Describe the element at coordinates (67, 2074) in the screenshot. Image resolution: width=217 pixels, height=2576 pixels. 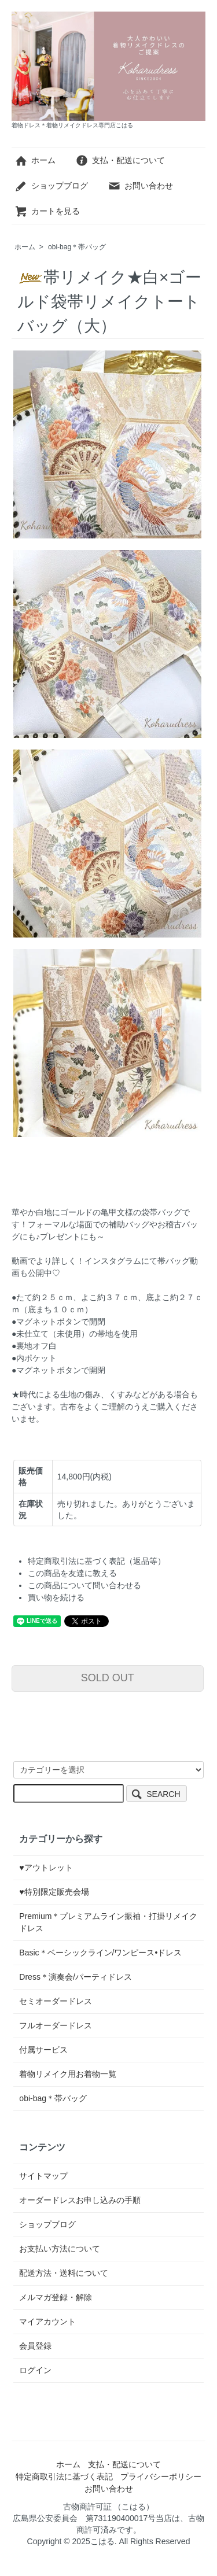
I see `着物リメイク用お着物一覧` at that location.